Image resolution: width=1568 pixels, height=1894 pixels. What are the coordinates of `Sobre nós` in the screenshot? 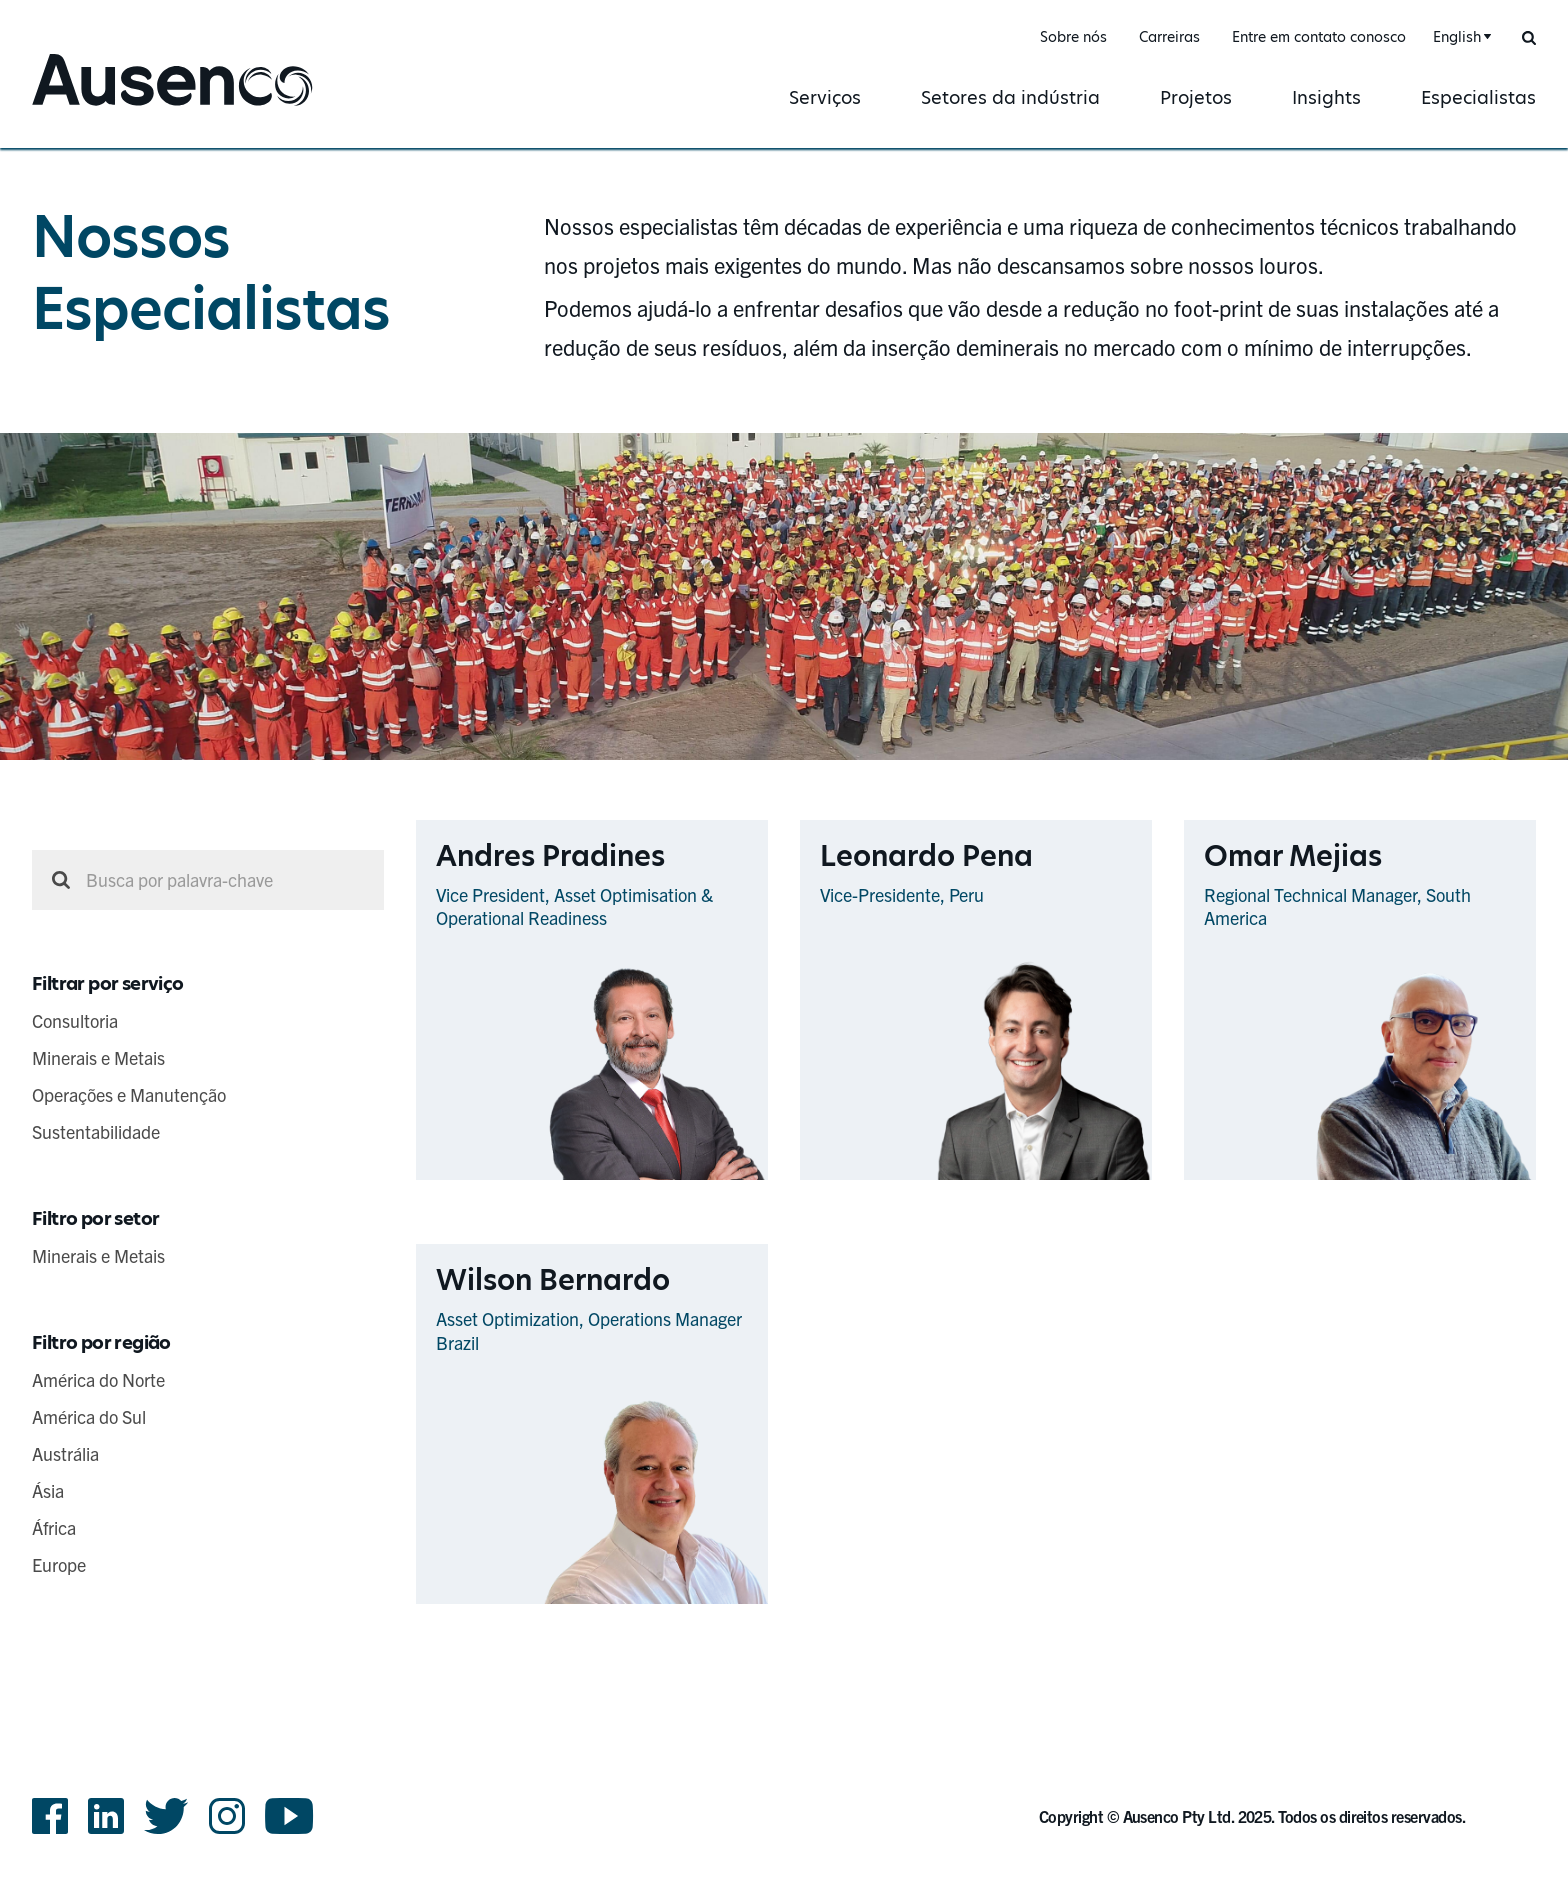 It's located at (1073, 37).